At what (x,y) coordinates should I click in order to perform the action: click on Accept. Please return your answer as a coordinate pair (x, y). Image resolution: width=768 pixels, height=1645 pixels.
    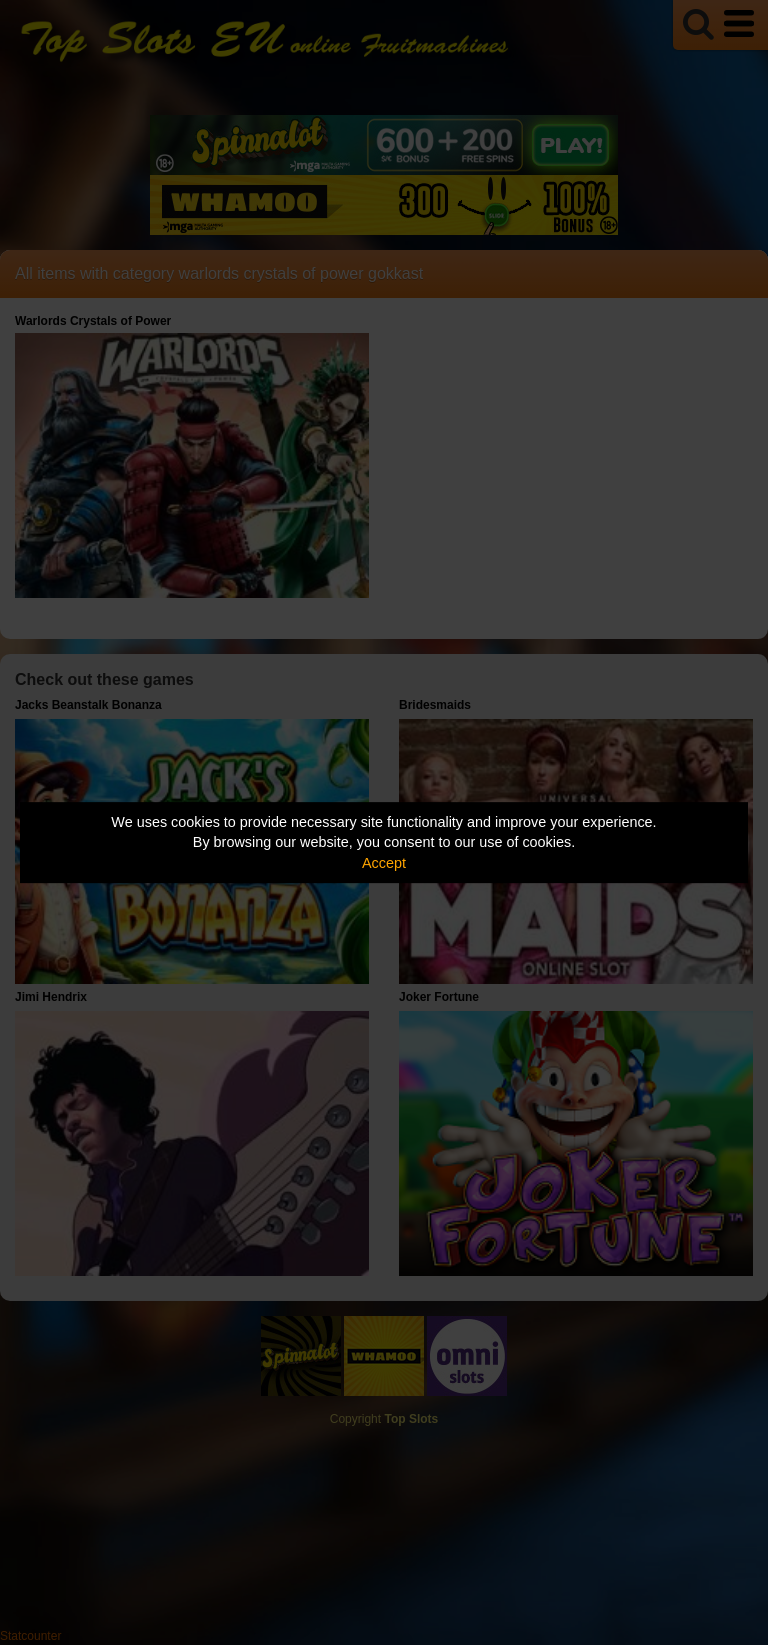
    Looking at the image, I should click on (384, 863).